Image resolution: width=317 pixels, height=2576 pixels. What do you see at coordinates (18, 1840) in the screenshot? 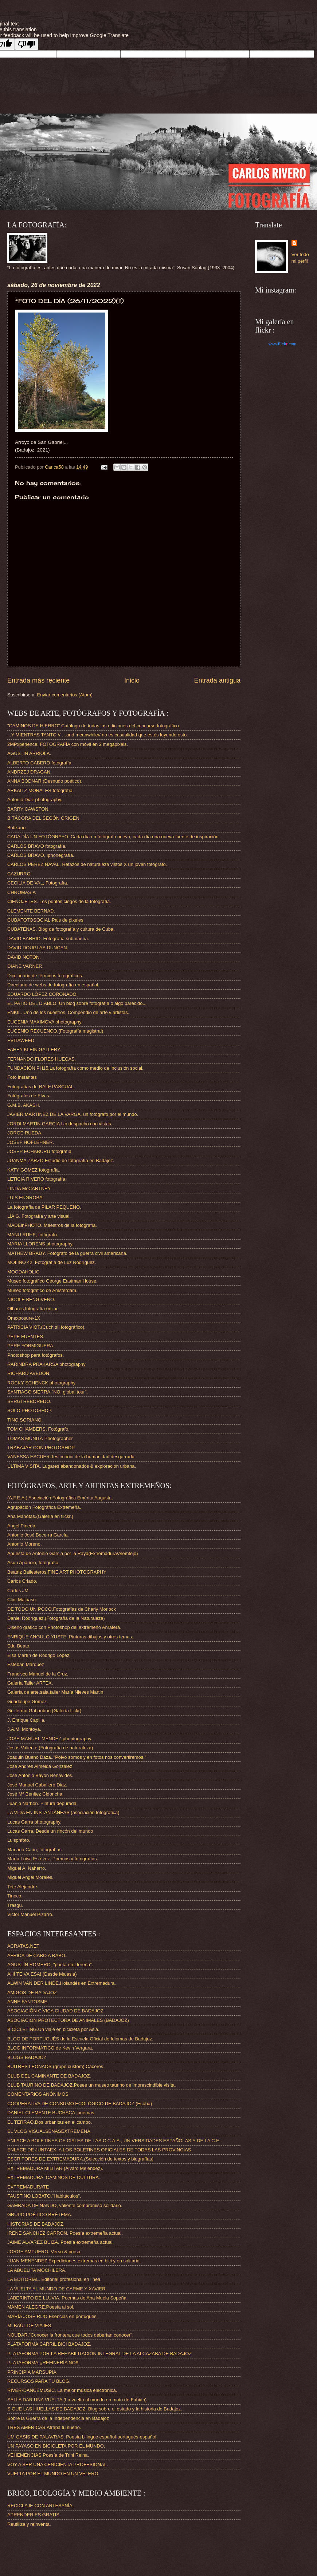
I see `Luisphfoto.` at bounding box center [18, 1840].